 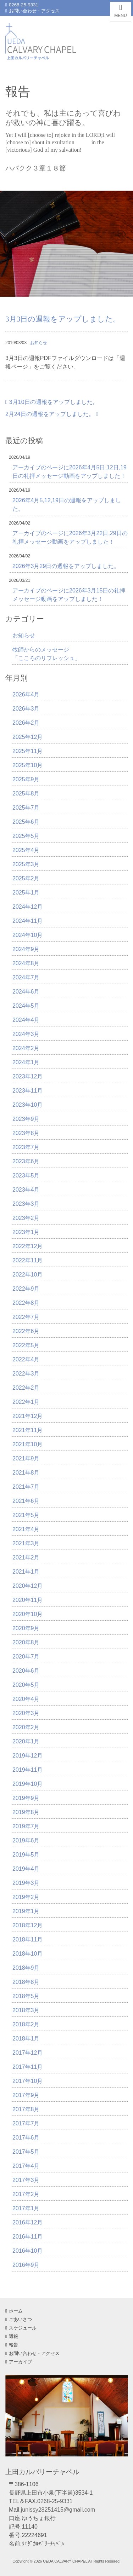 What do you see at coordinates (26, 1572) in the screenshot?
I see `2021年1月` at bounding box center [26, 1572].